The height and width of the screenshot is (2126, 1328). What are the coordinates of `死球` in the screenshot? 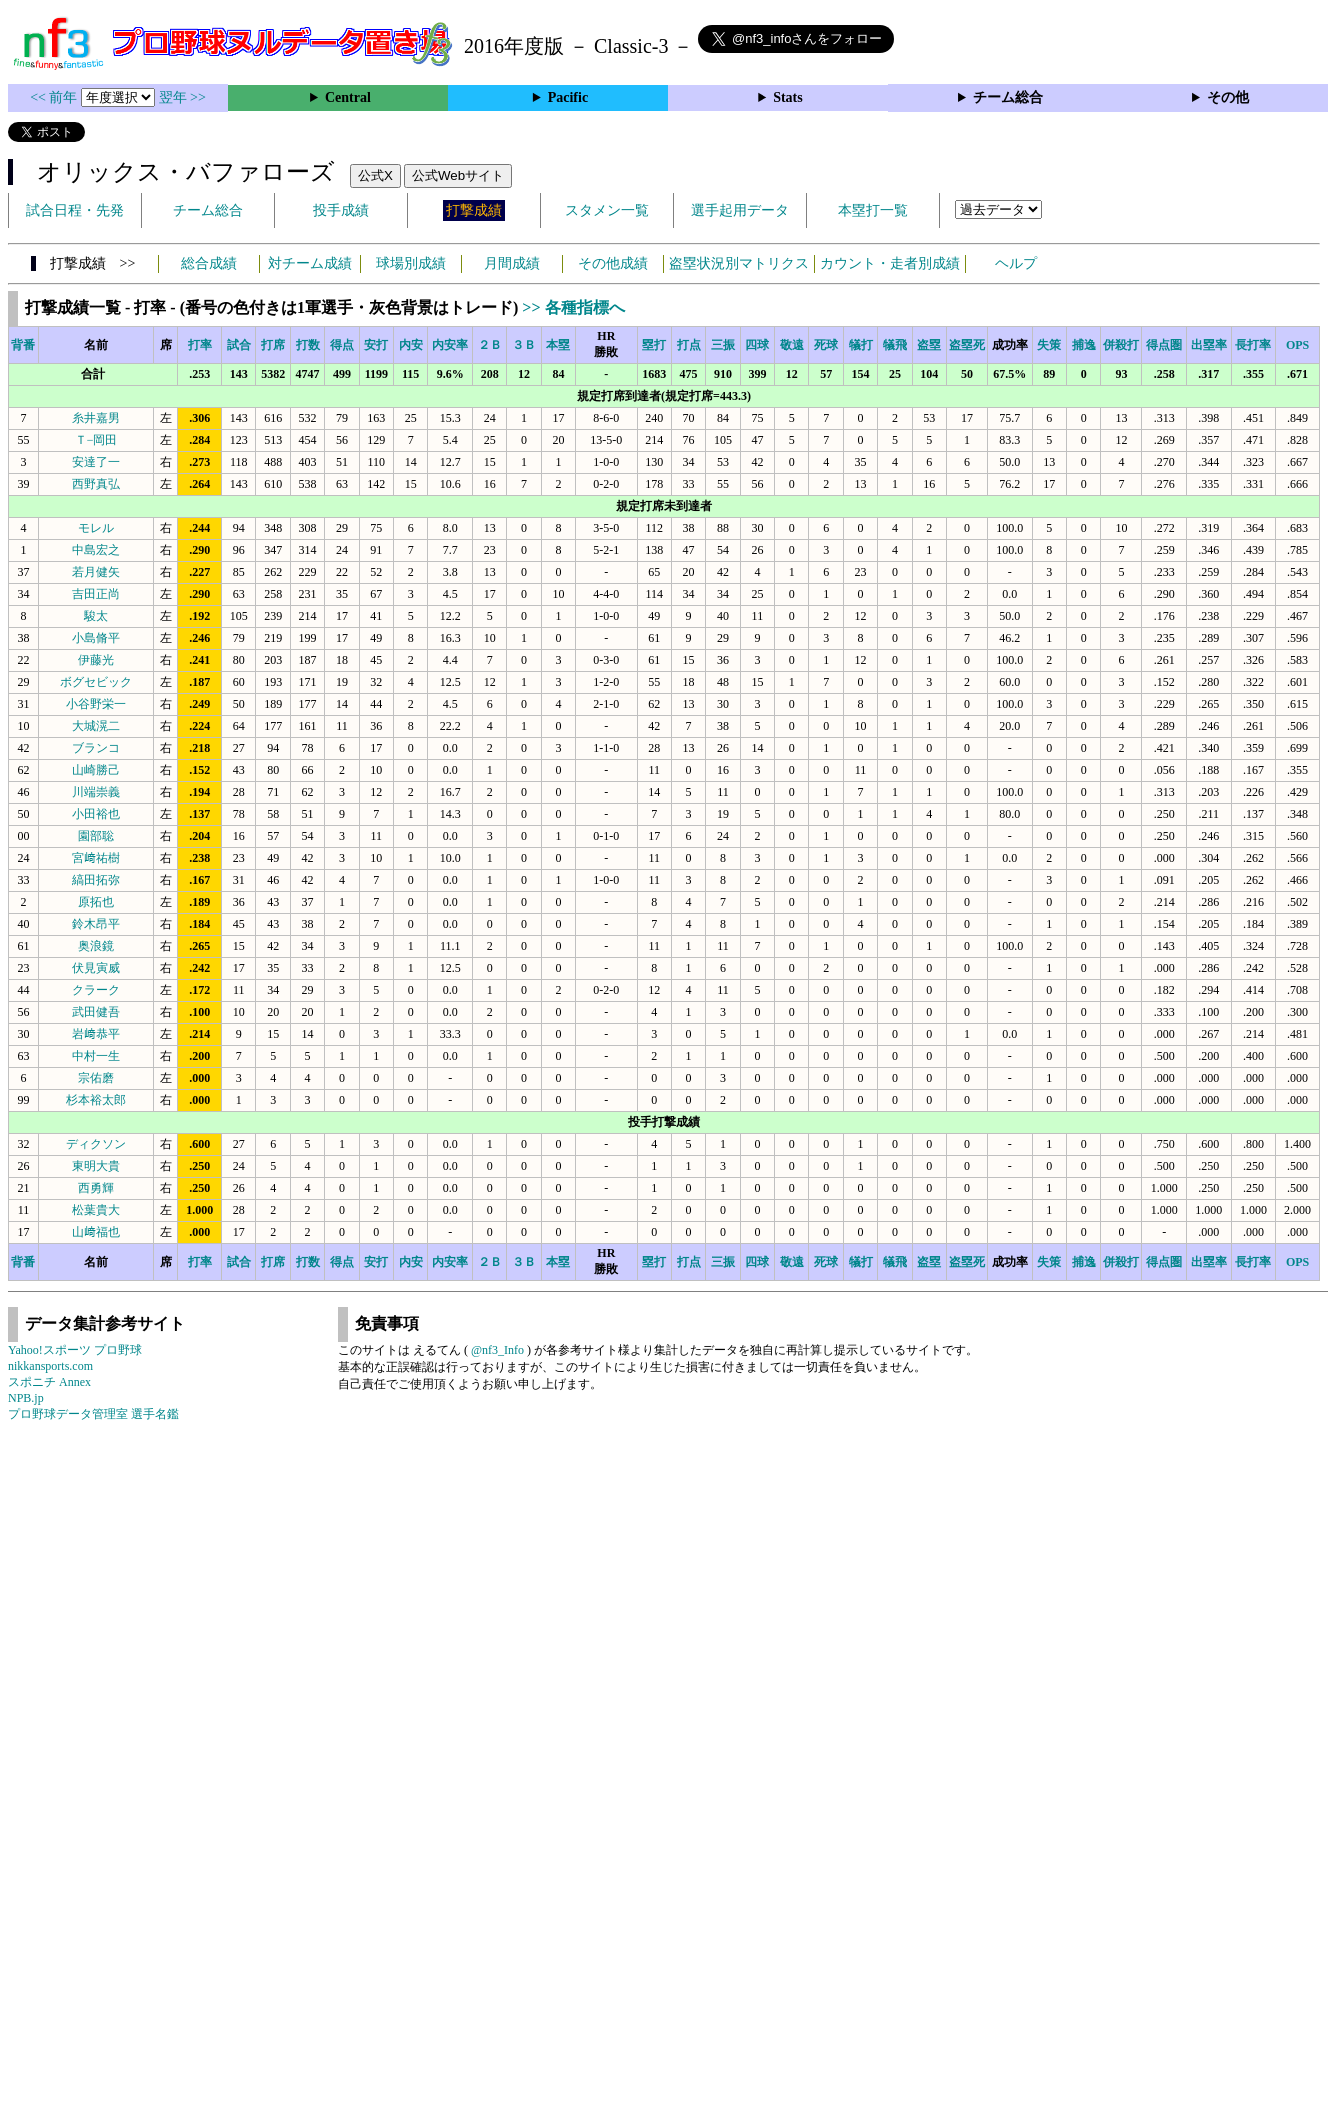 It's located at (826, 345).